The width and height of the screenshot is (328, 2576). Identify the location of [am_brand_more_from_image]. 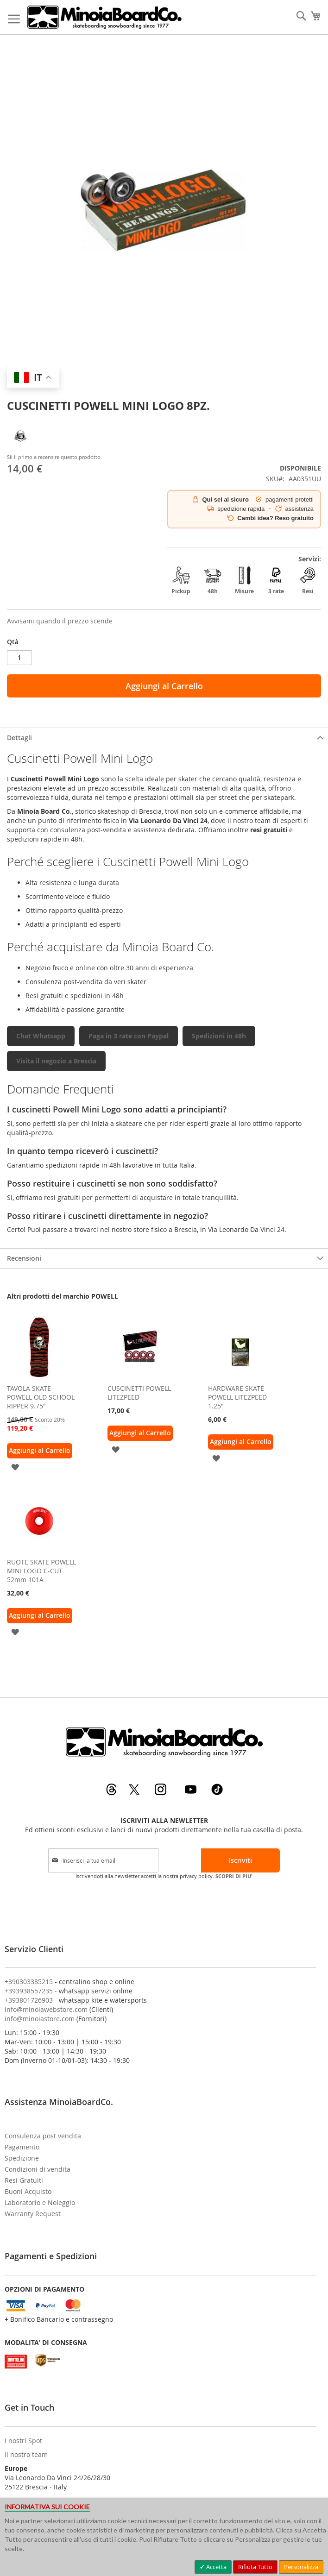
(39, 1377).